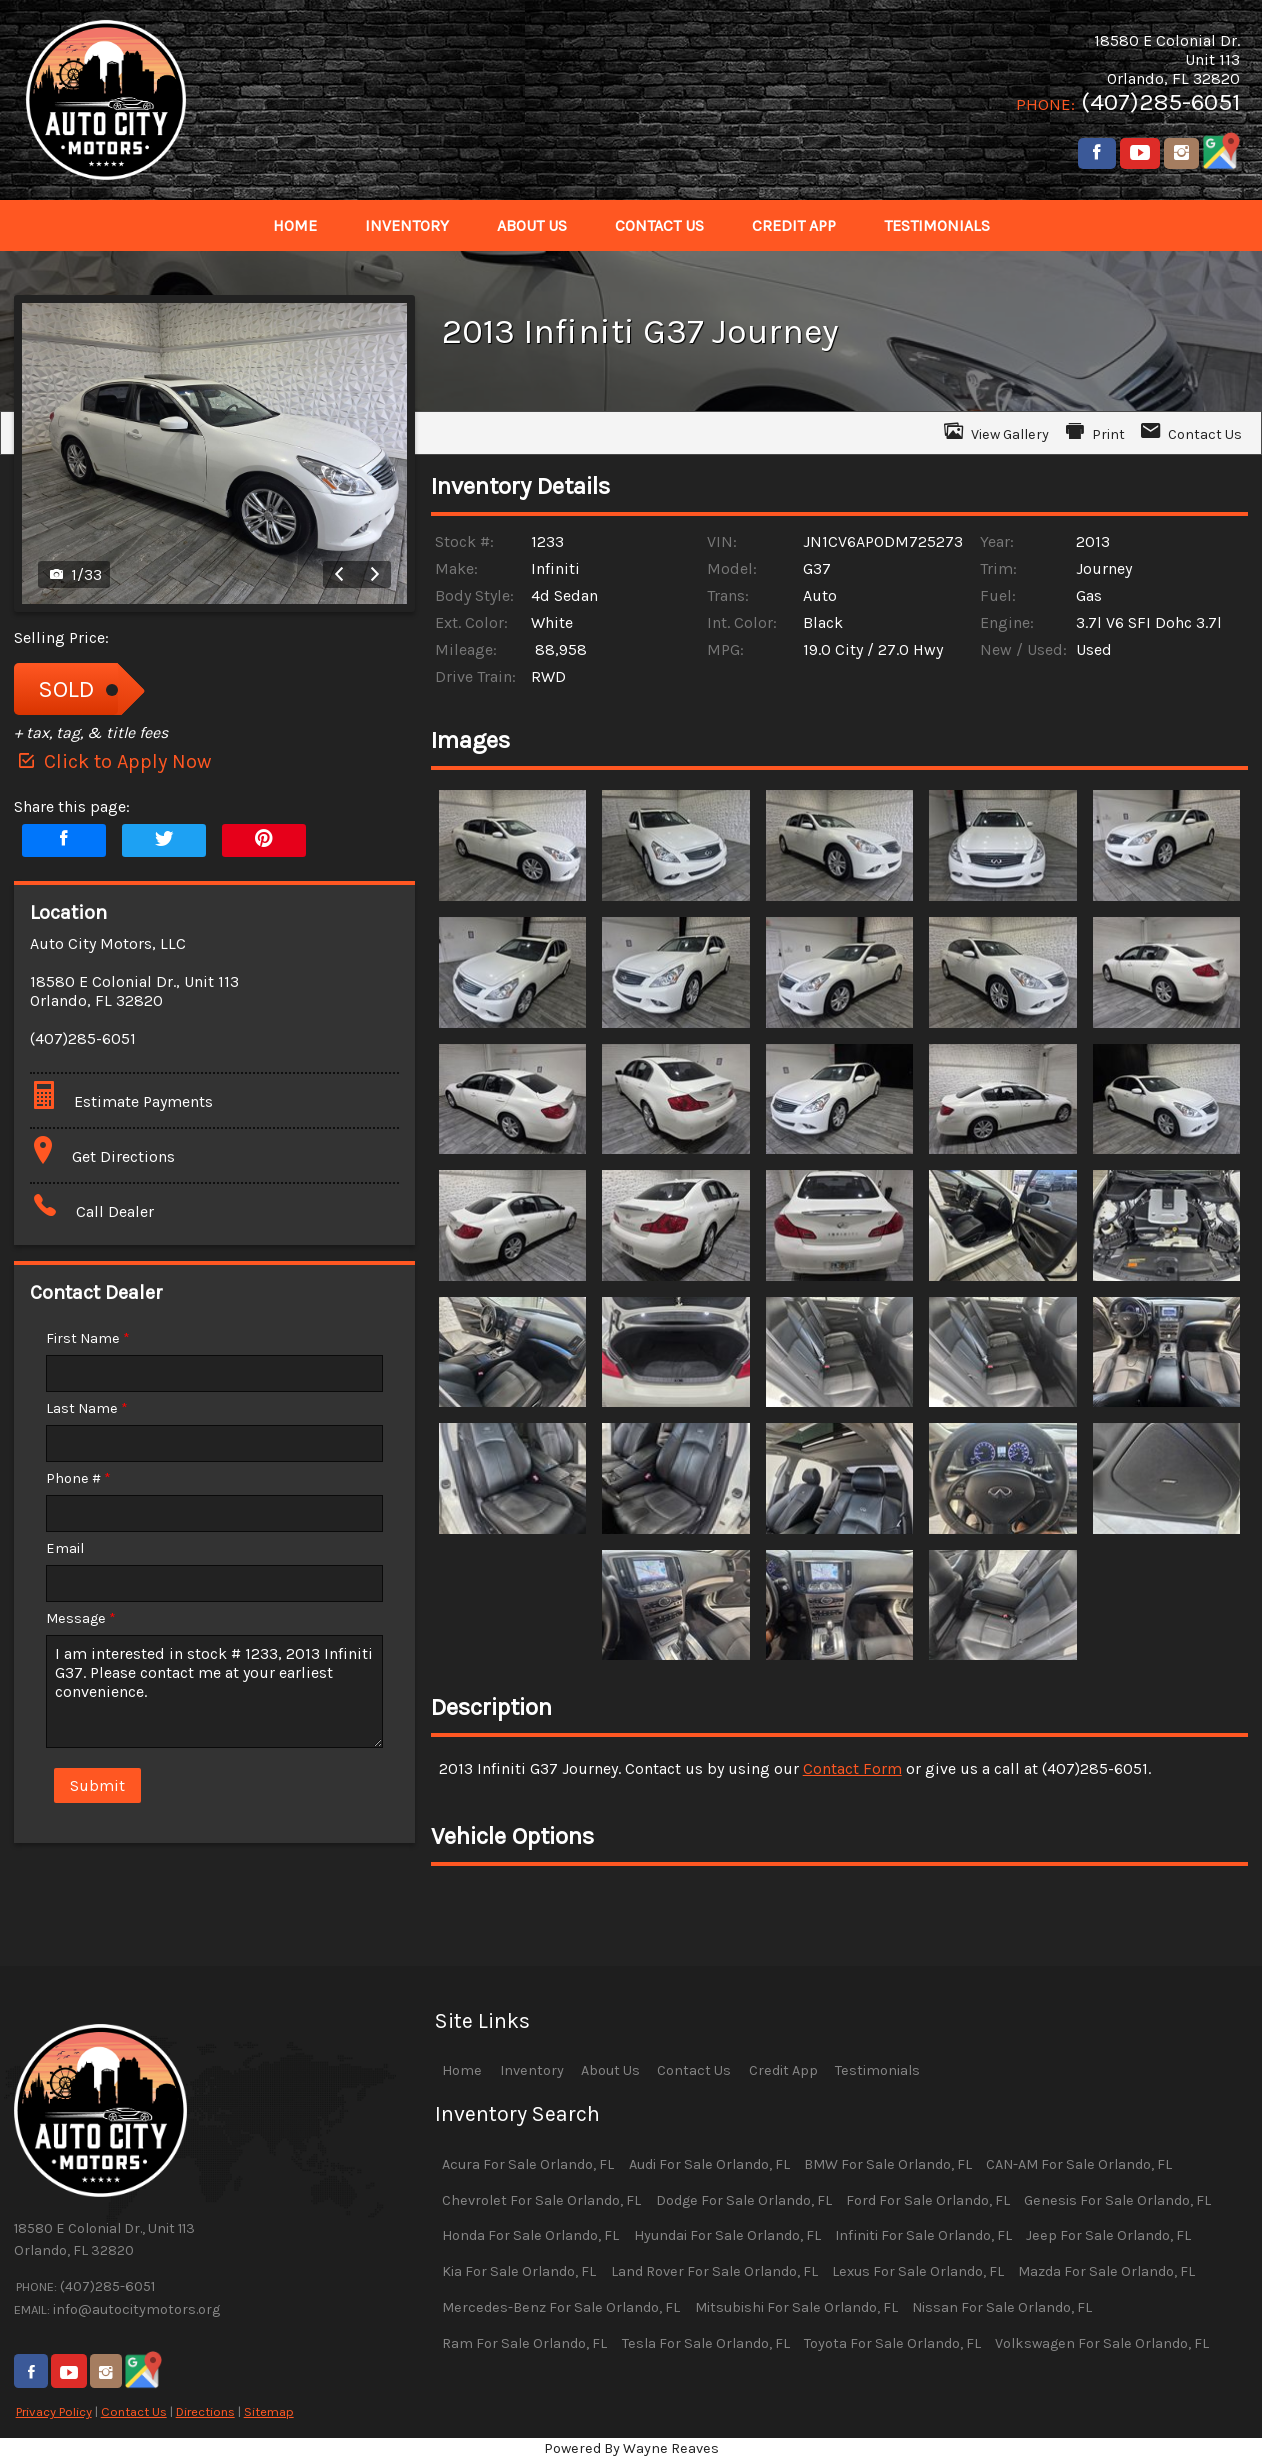 This screenshot has height=2460, width=1262. What do you see at coordinates (269, 2411) in the screenshot?
I see `Sitemap` at bounding box center [269, 2411].